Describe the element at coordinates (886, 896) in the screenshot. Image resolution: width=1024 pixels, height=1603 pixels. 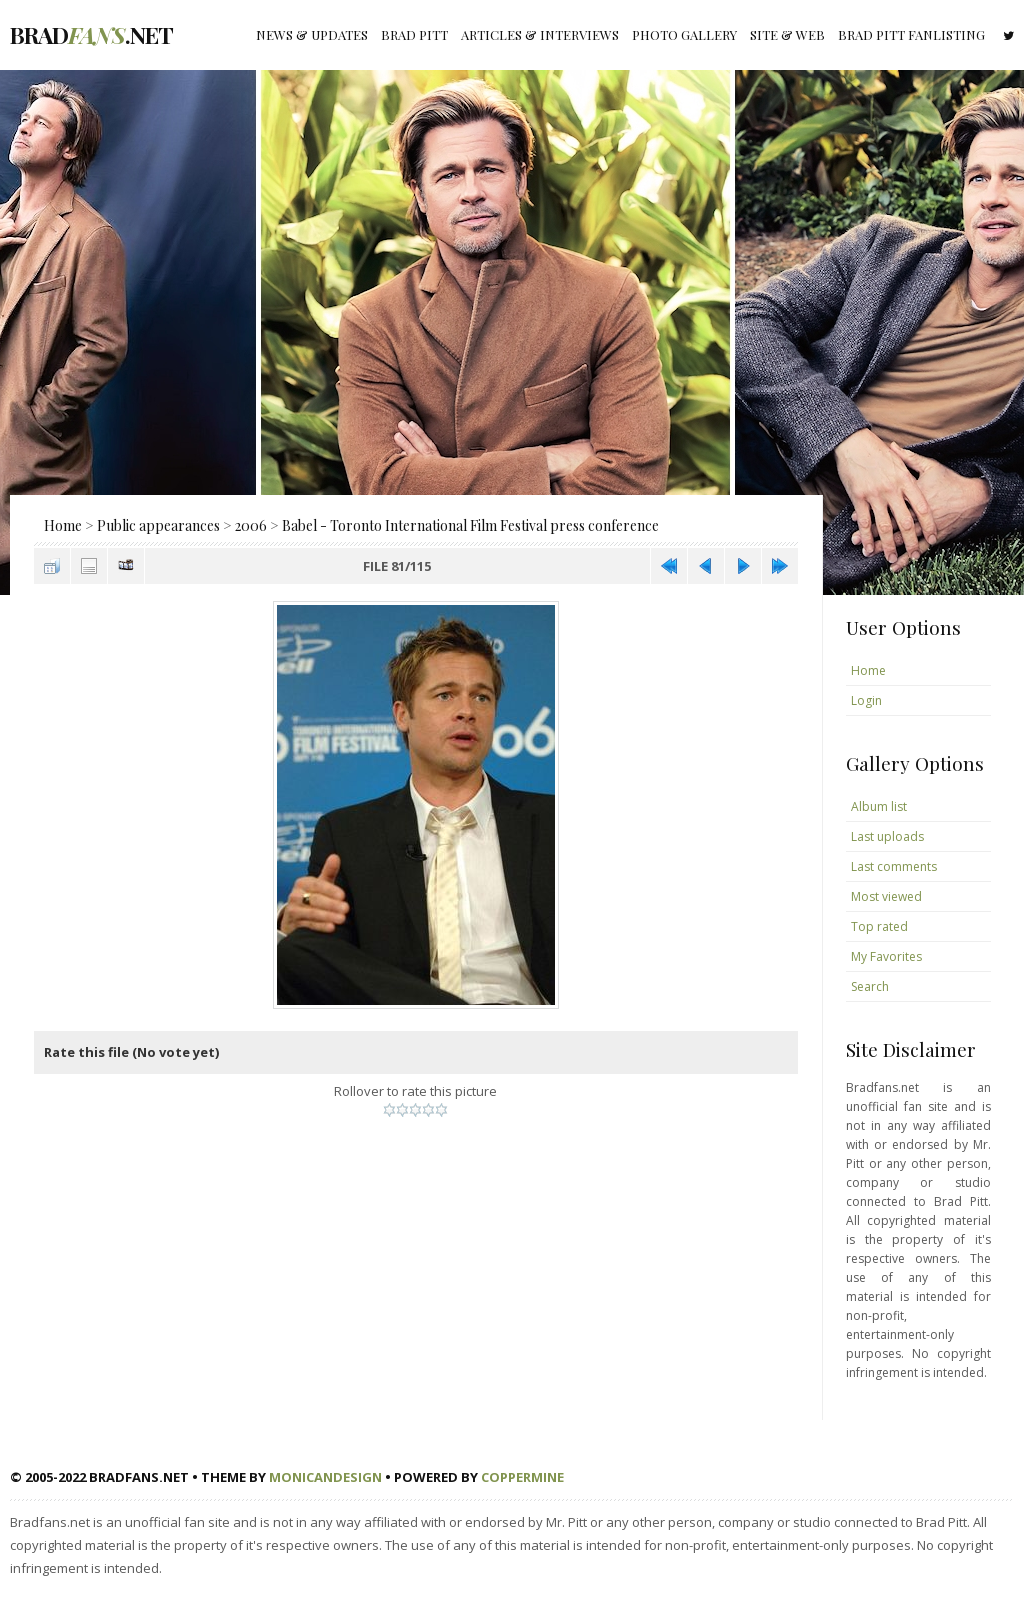
I see `Most viewed` at that location.